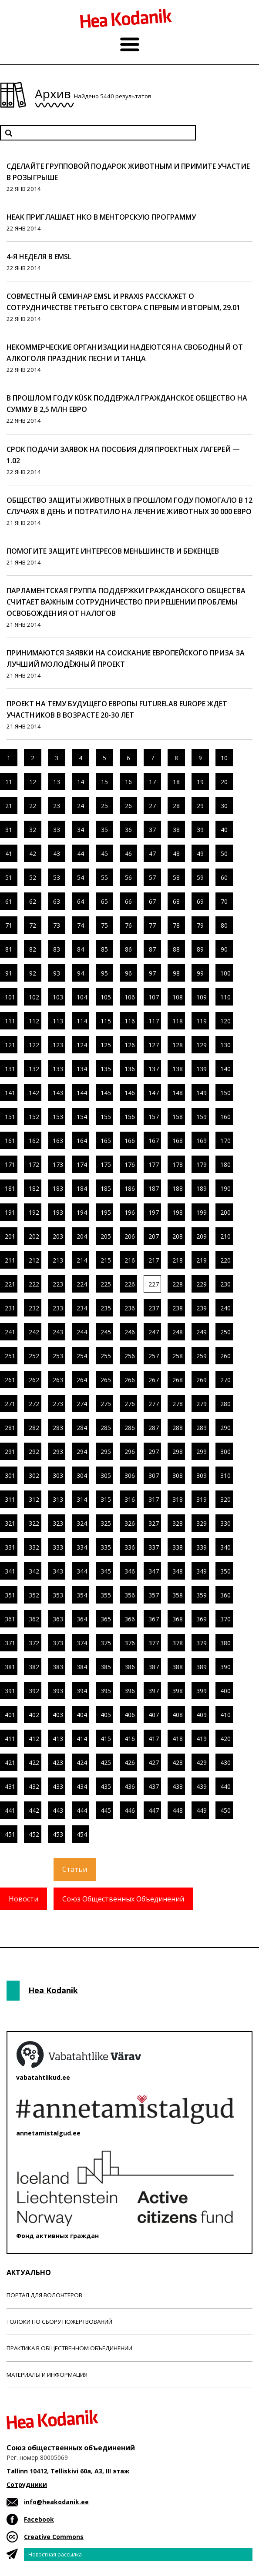 This screenshot has width=259, height=2576. Describe the element at coordinates (104, 973) in the screenshot. I see `95` at that location.